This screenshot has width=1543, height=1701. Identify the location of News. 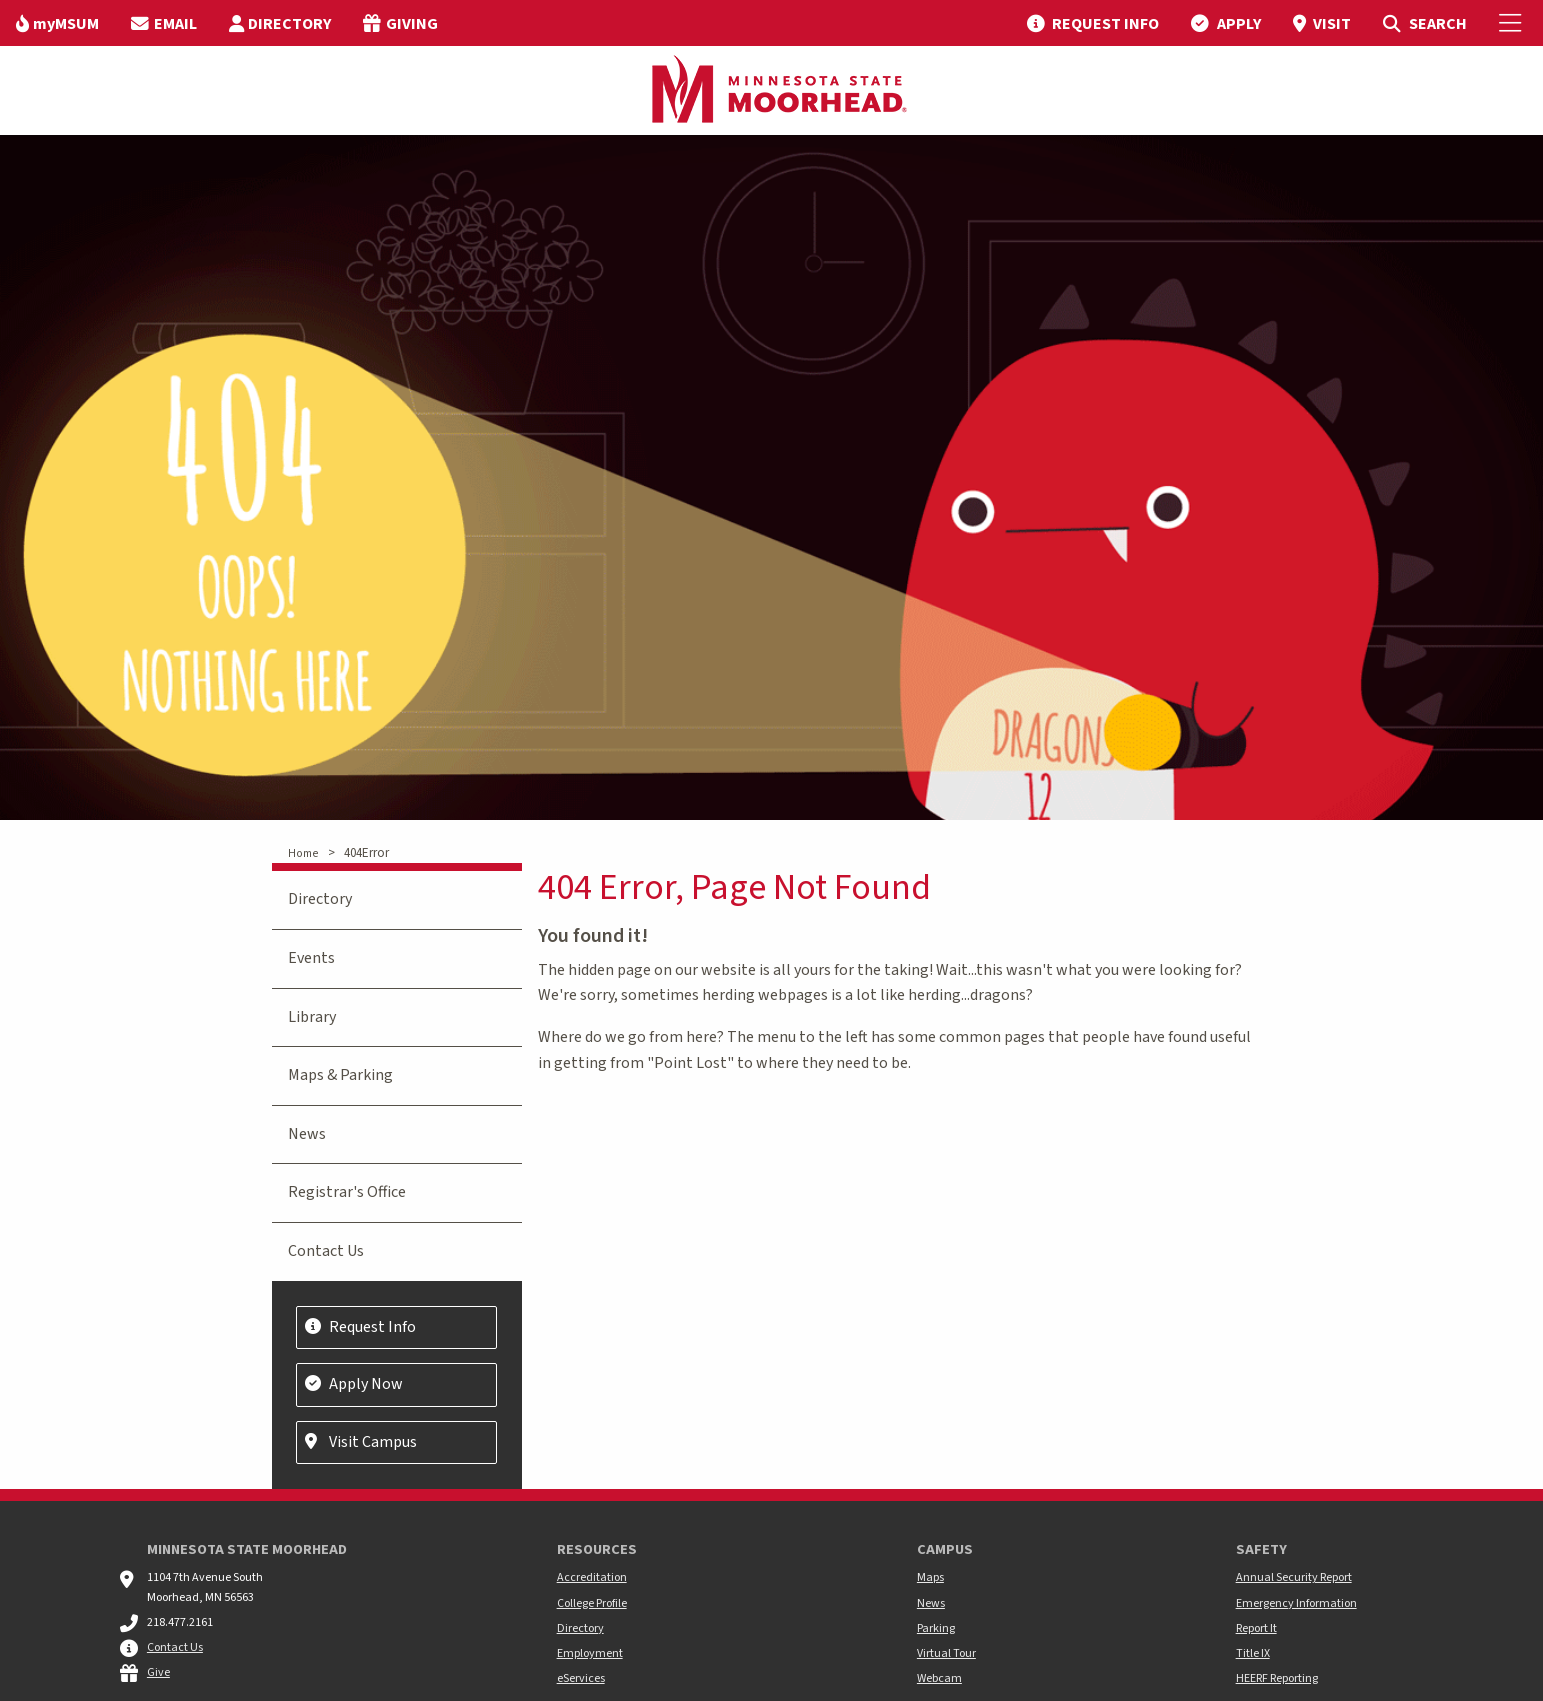
(307, 1134).